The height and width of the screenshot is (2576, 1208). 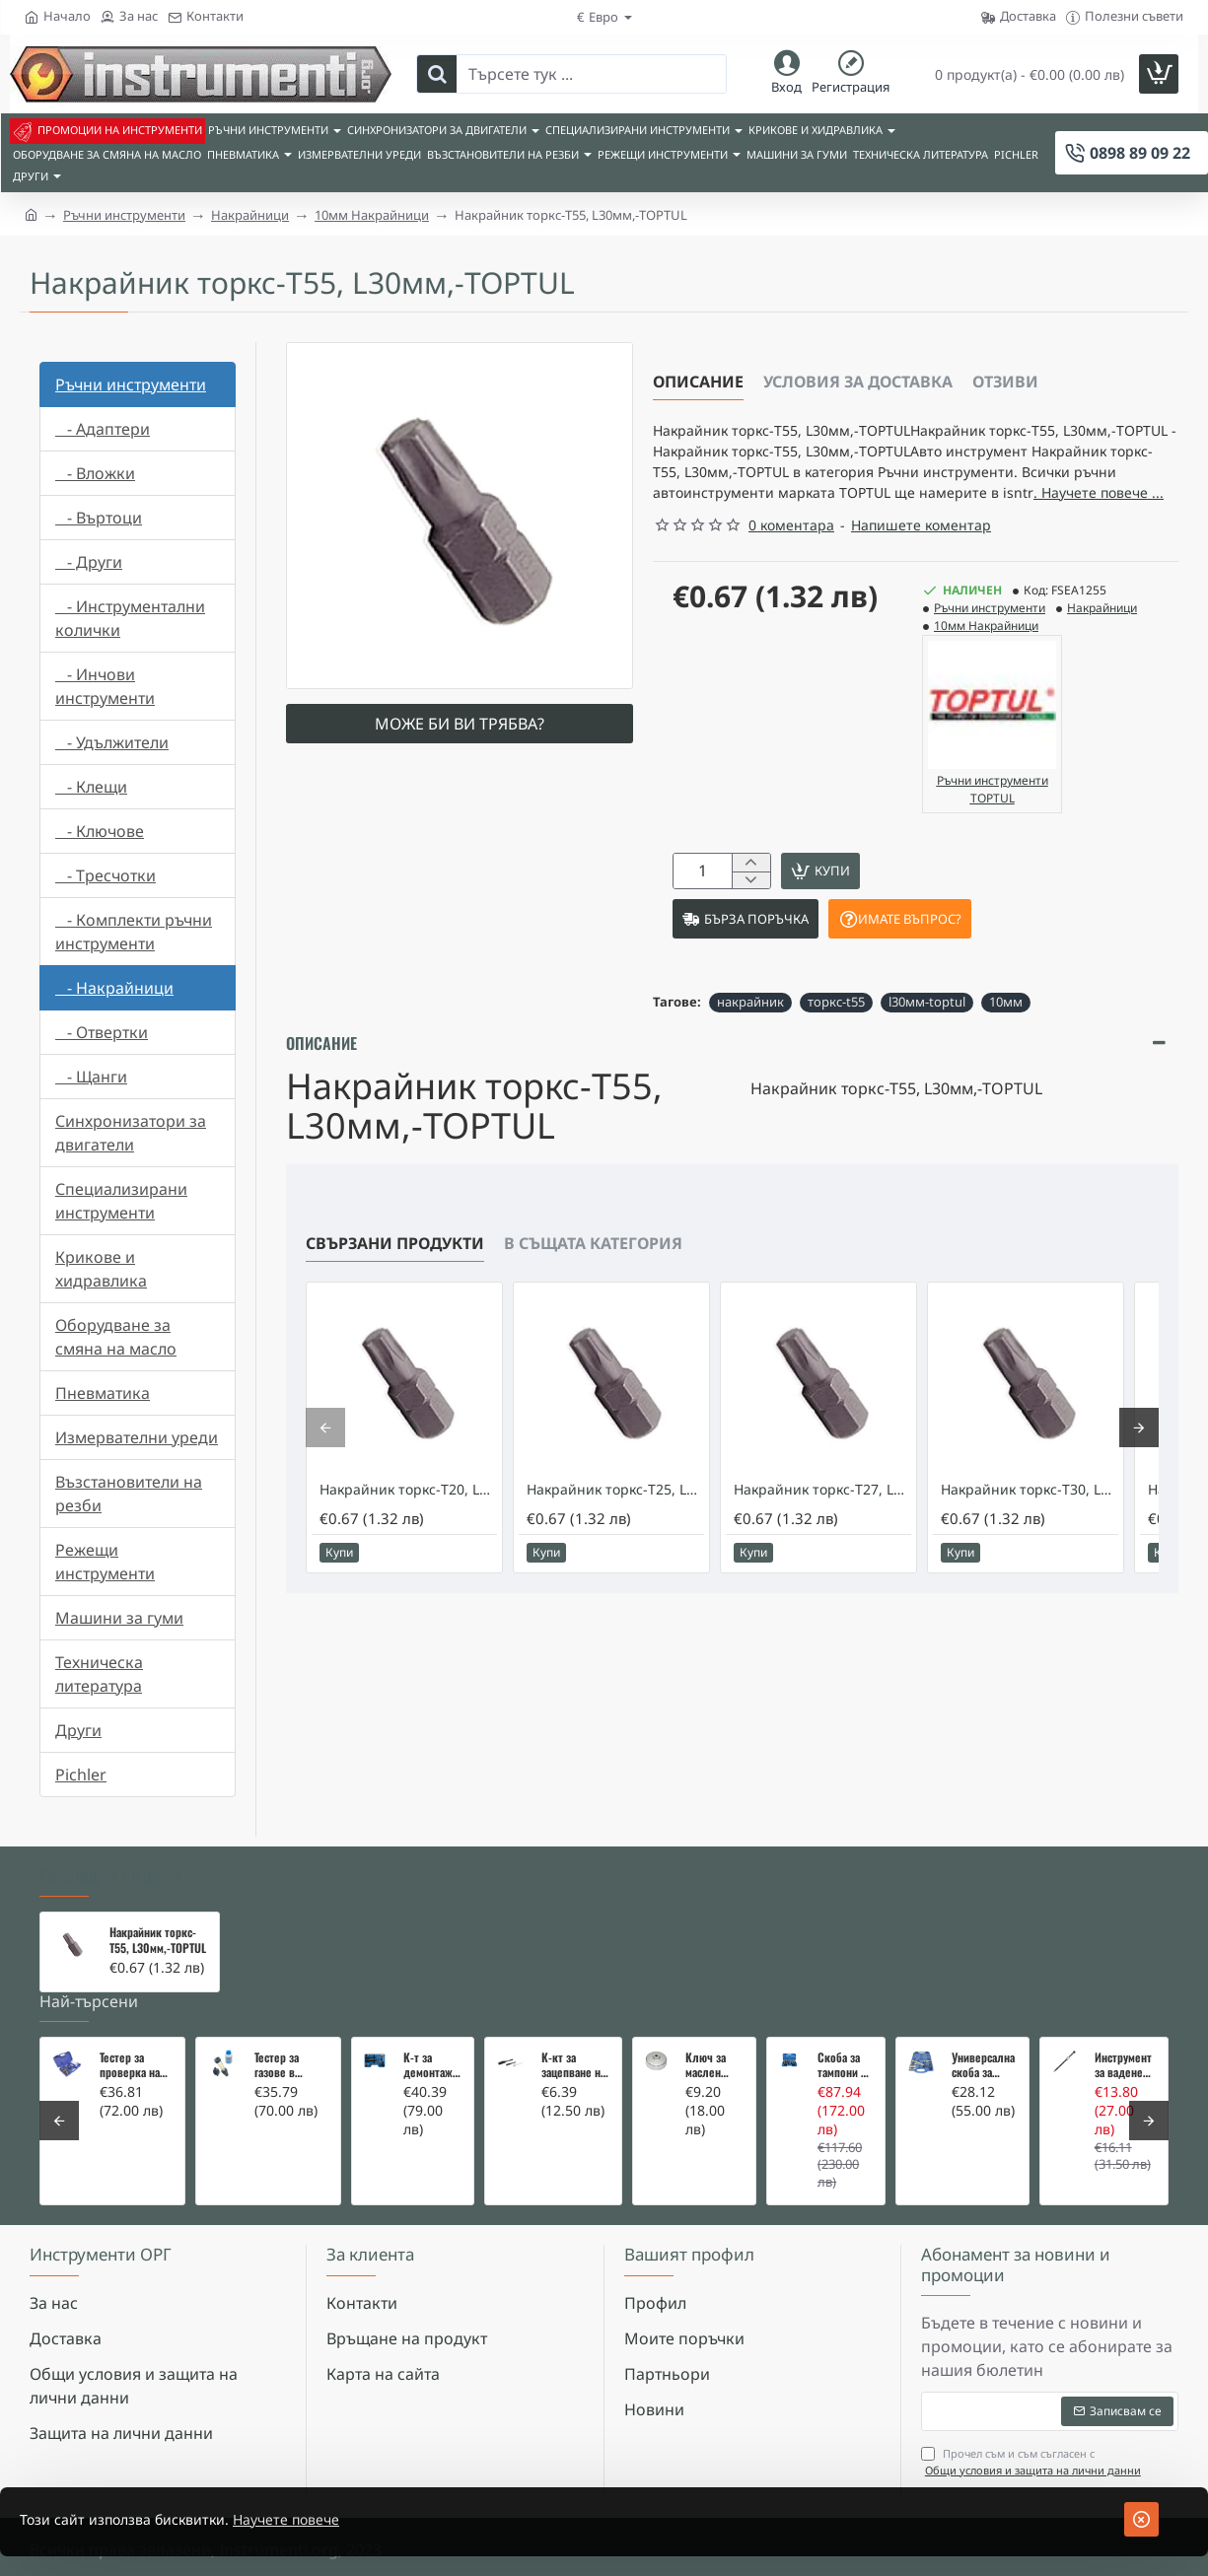 I want to click on Режещи инструменти, so click(x=105, y=1561).